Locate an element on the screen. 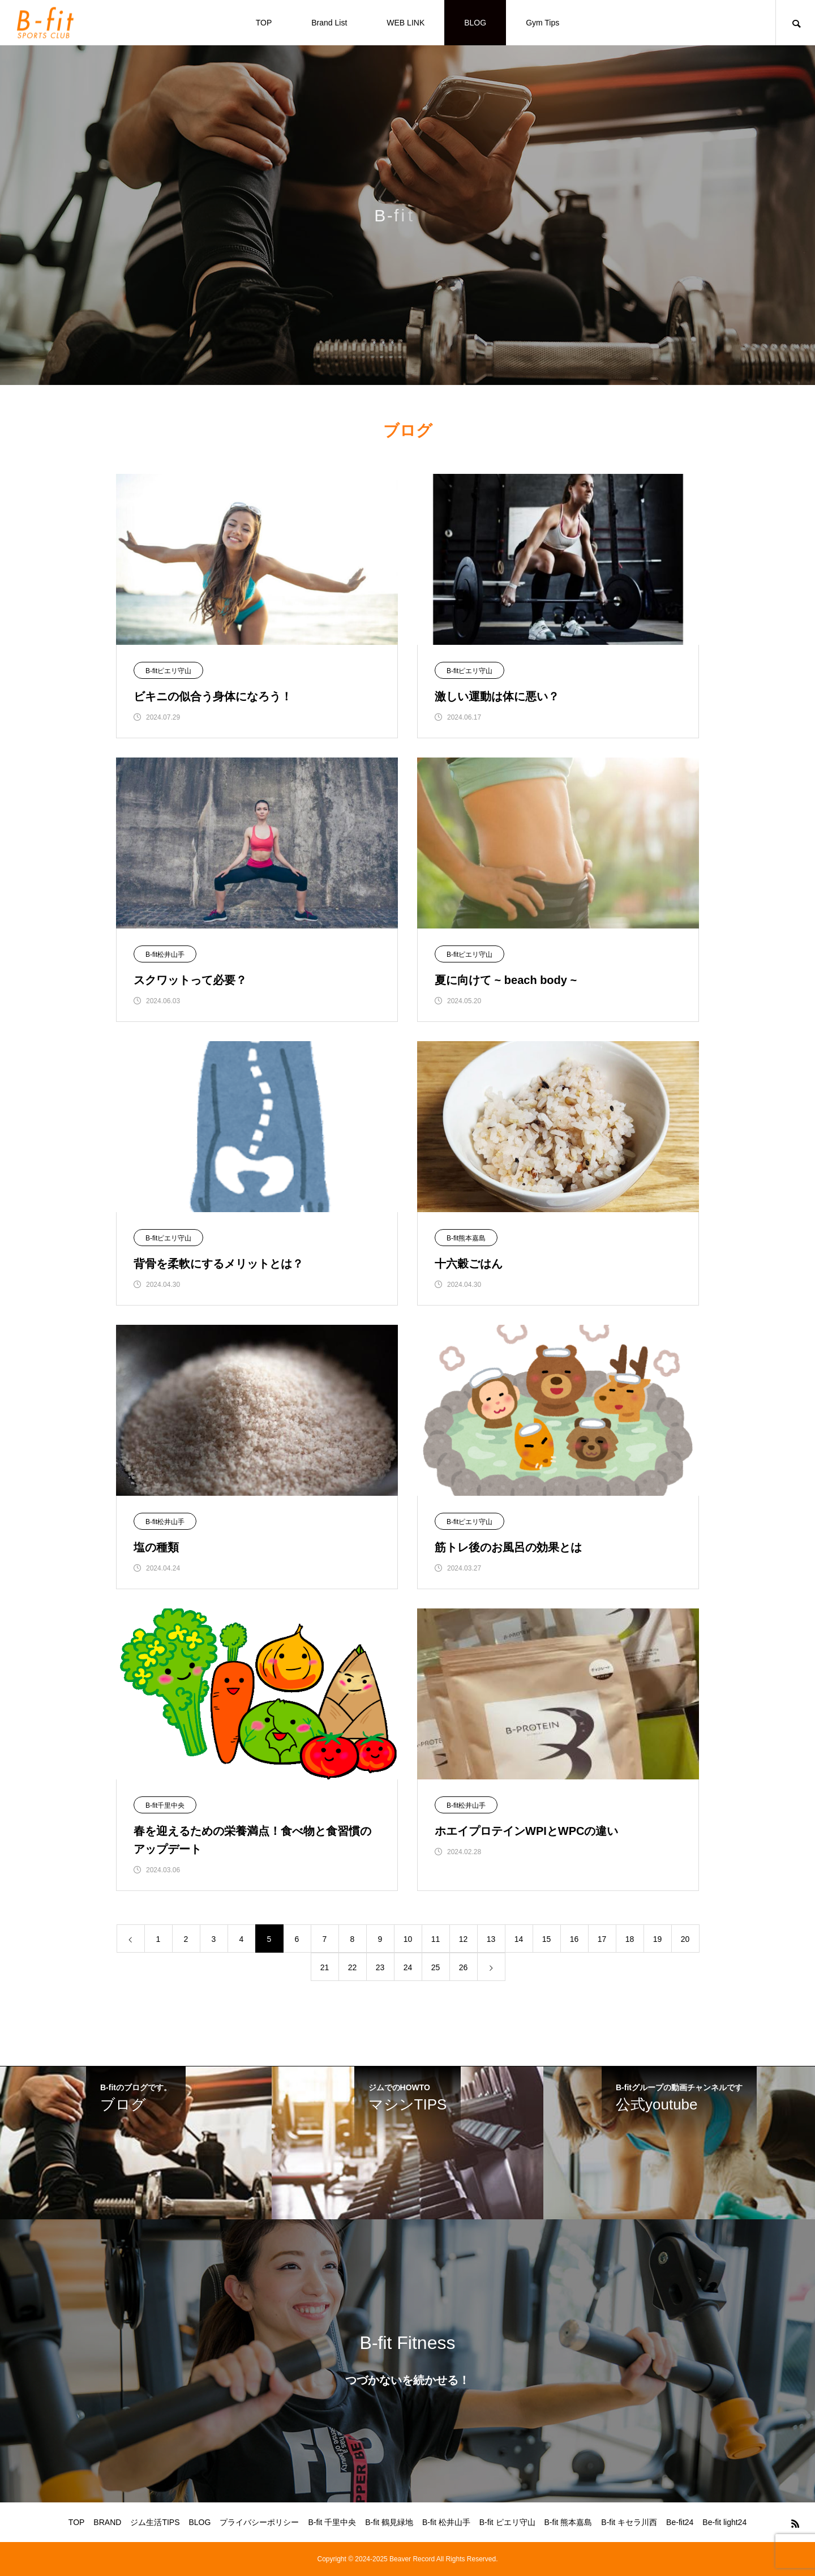 The width and height of the screenshot is (815, 2576). BLOG is located at coordinates (475, 22).